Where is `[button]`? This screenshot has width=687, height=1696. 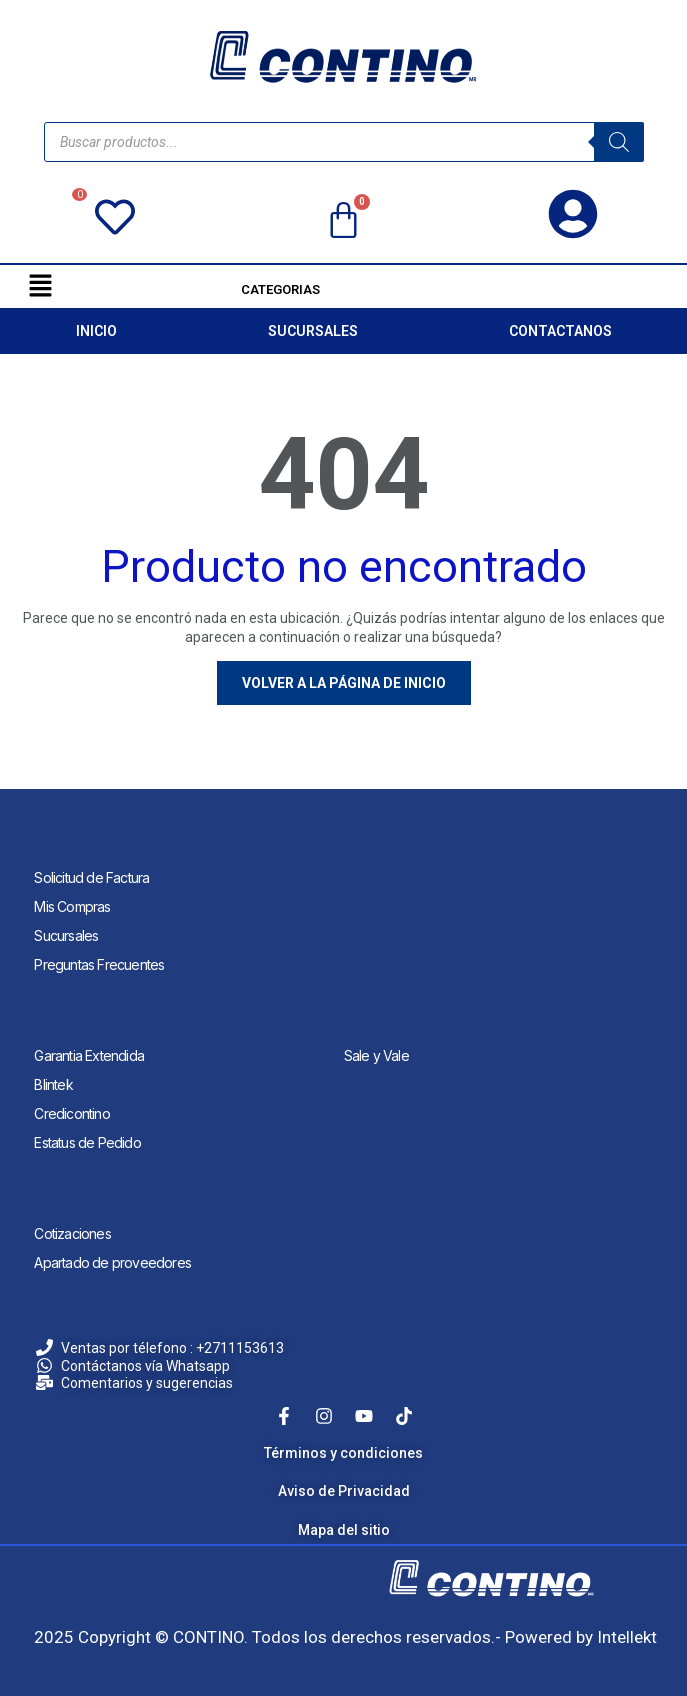 [button] is located at coordinates (40, 285).